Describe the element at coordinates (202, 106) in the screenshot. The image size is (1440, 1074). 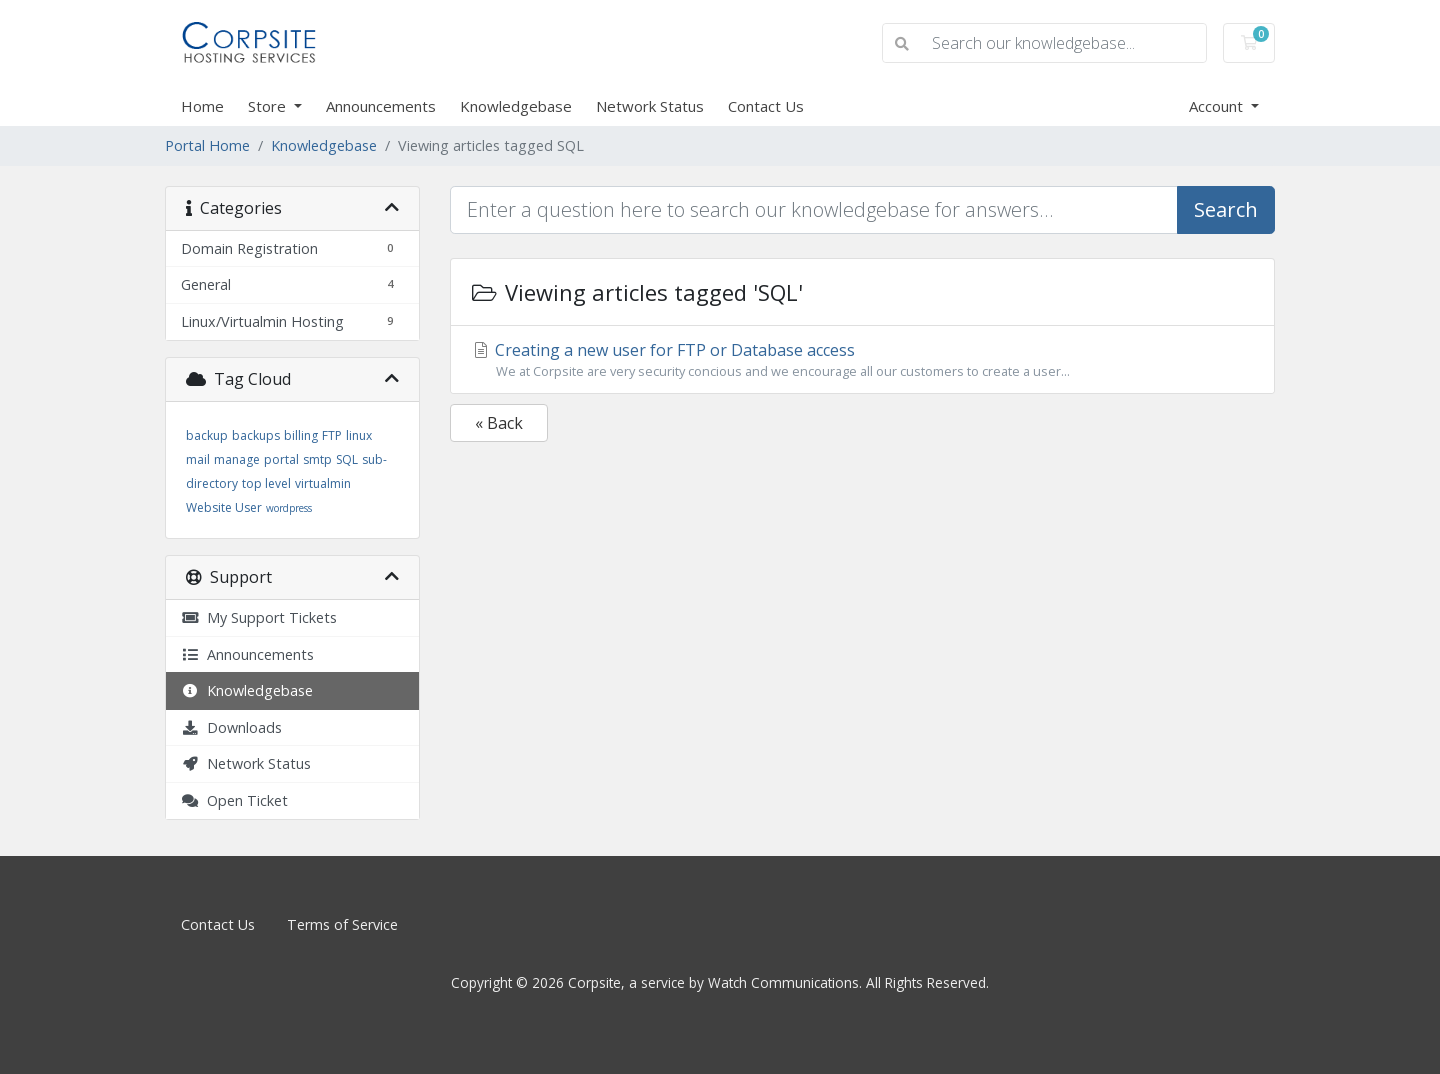
I see `Home` at that location.